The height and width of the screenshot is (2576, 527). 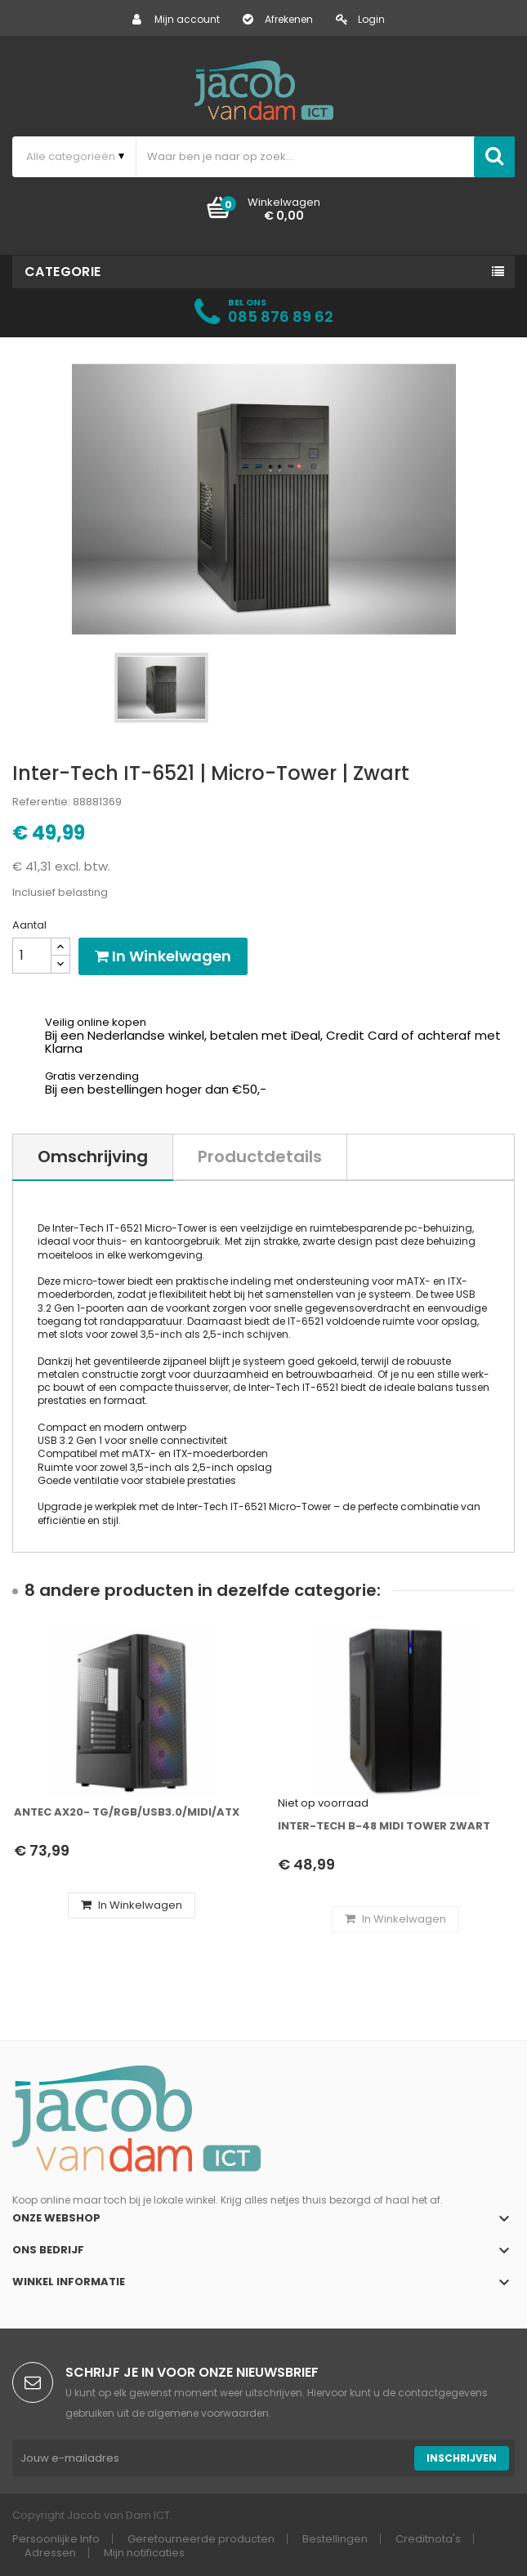 I want to click on Mijn account, so click(x=176, y=19).